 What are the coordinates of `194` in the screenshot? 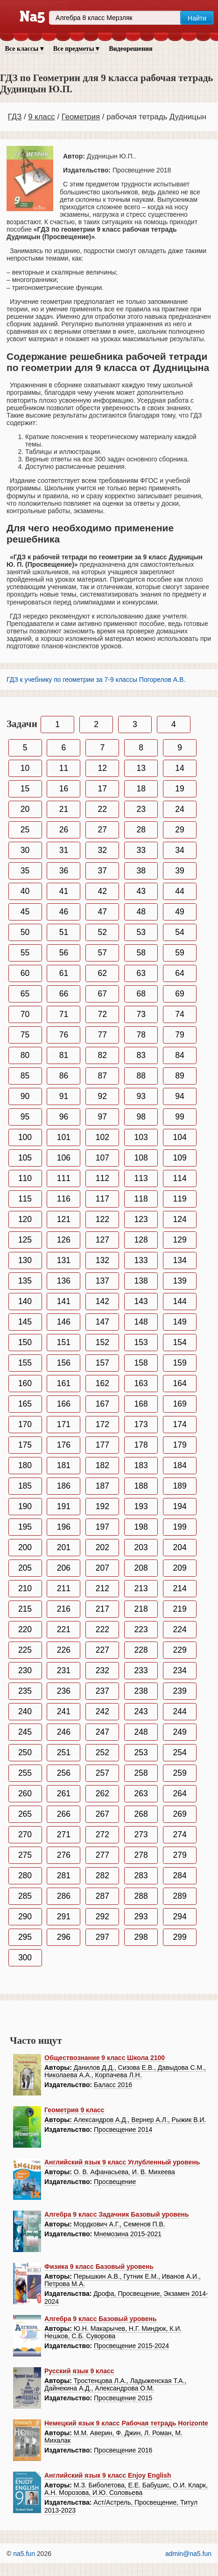 It's located at (179, 1506).